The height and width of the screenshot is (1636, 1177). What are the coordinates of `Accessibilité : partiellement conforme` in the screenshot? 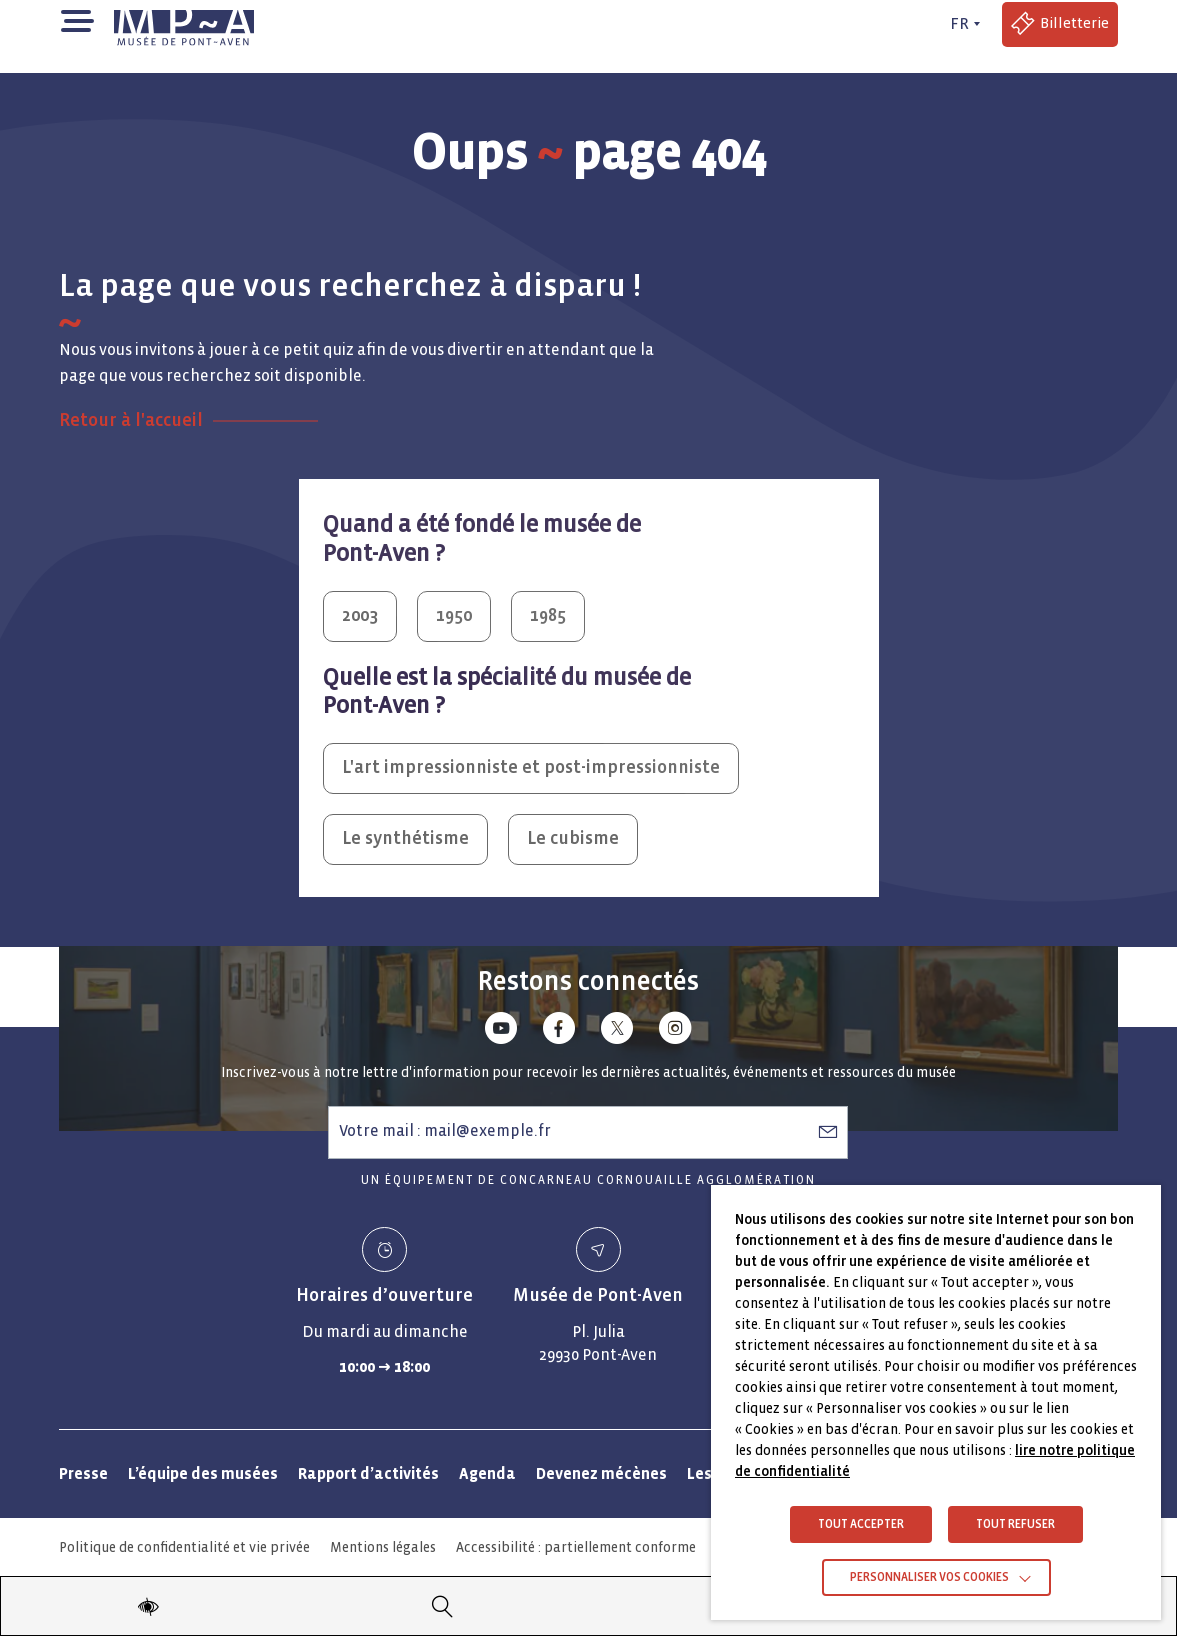 It's located at (576, 1547).